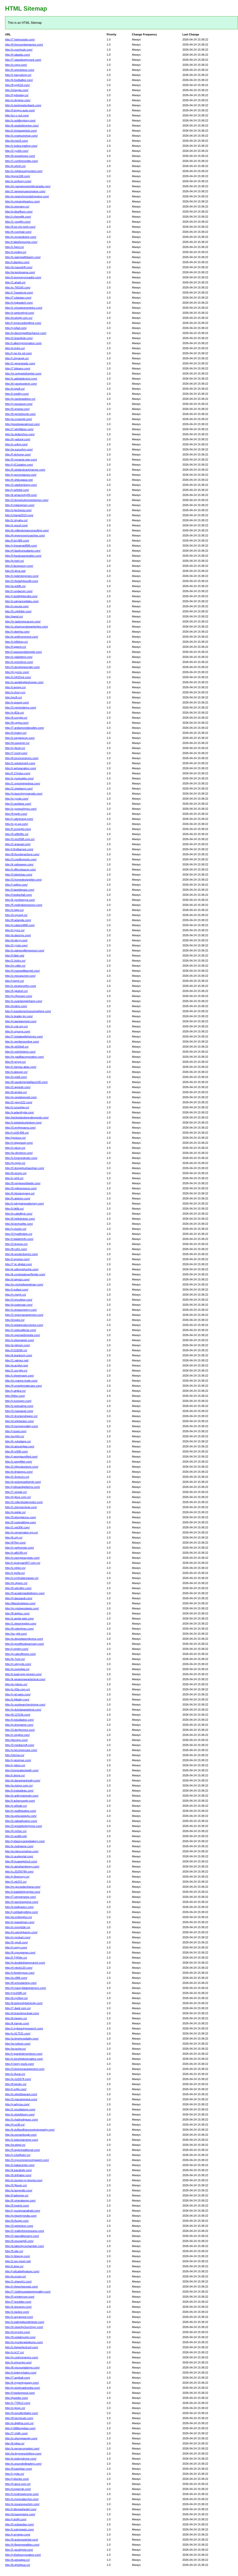  I want to click on http://6.sdrxdlgc.com/, so click(18, 1588).